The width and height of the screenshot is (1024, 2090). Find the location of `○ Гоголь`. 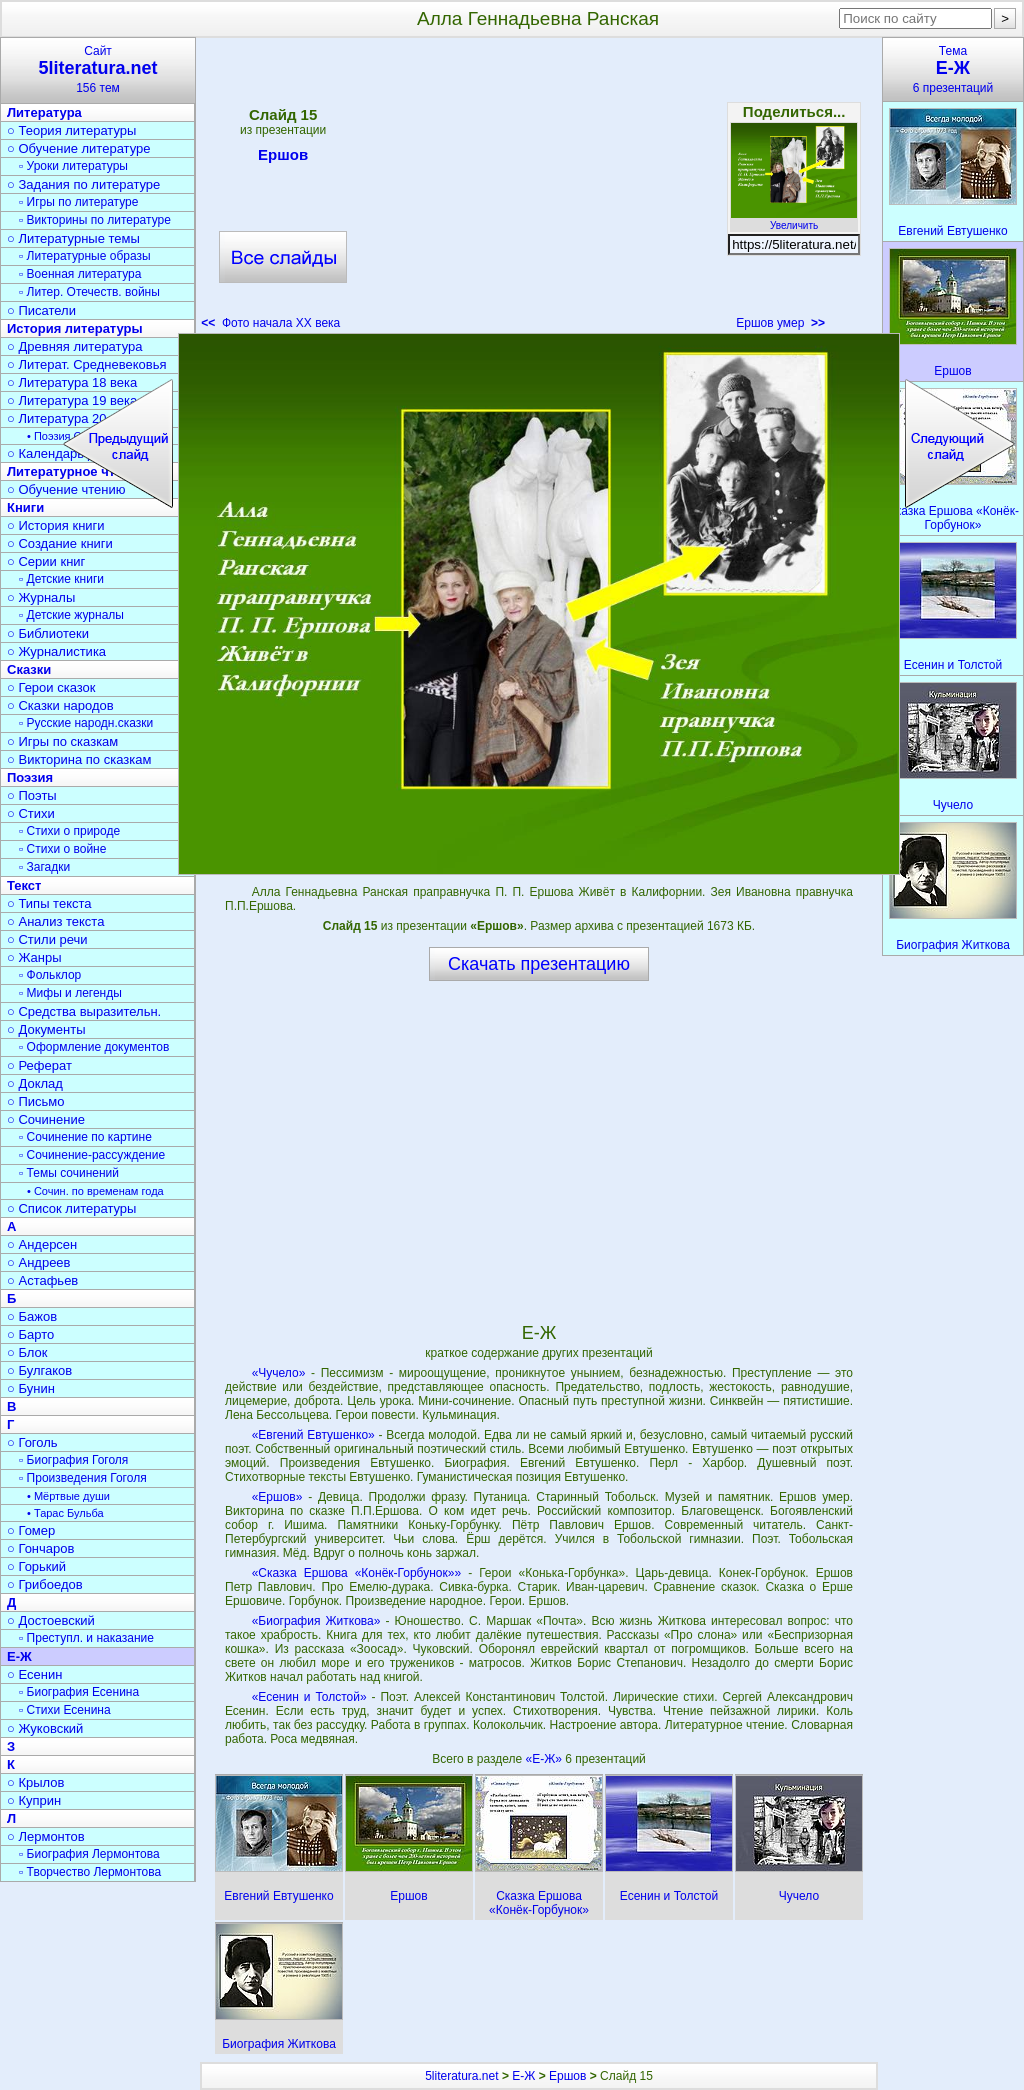

○ Гоголь is located at coordinates (32, 1442).